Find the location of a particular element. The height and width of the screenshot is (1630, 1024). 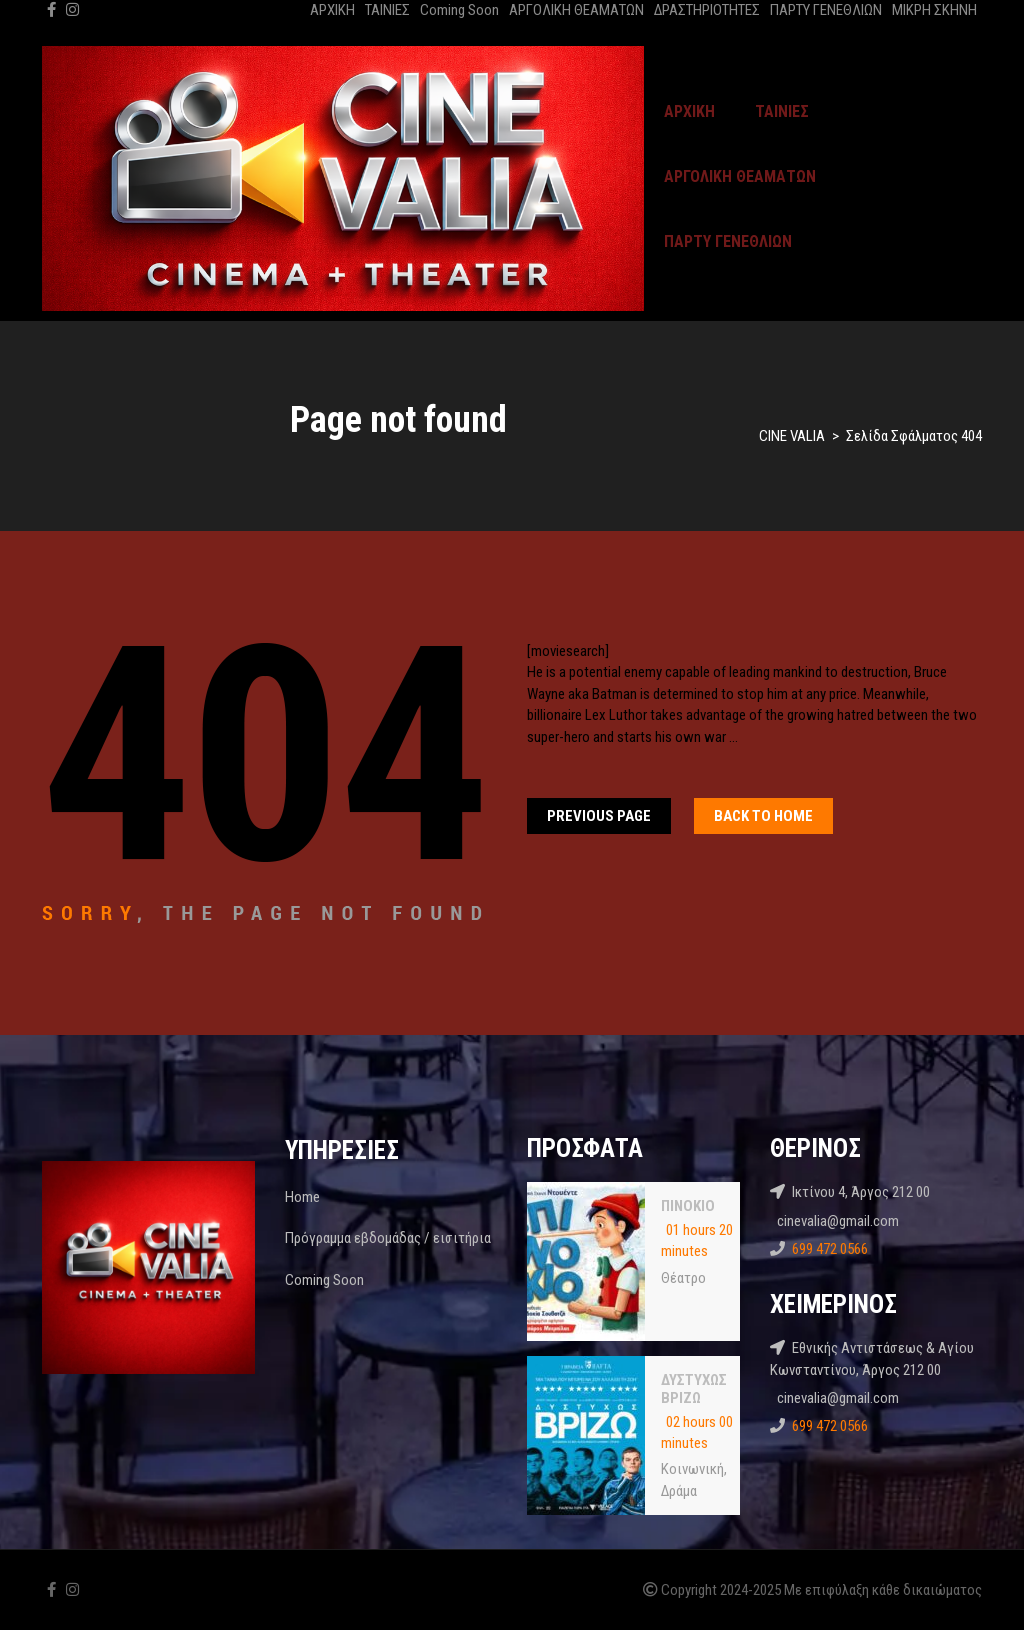

Πρόγραμμα εβδομάδας / εισιτήρια is located at coordinates (388, 1238).